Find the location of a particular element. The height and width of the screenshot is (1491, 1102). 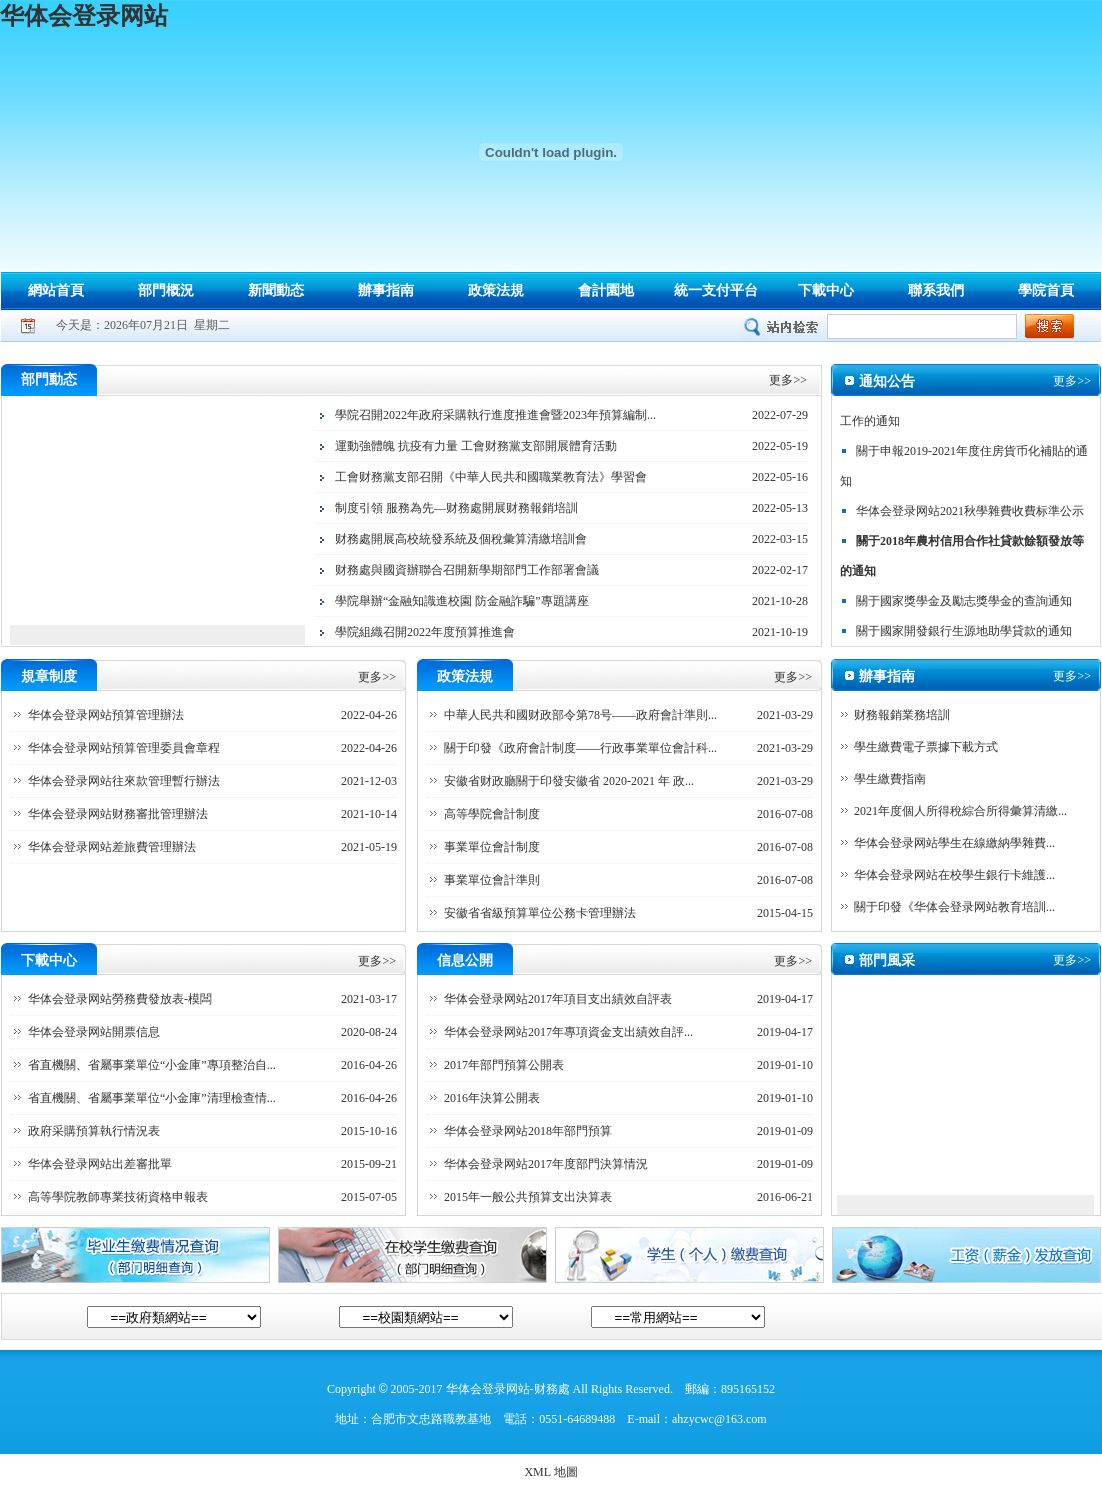

新聞動态 is located at coordinates (276, 290).